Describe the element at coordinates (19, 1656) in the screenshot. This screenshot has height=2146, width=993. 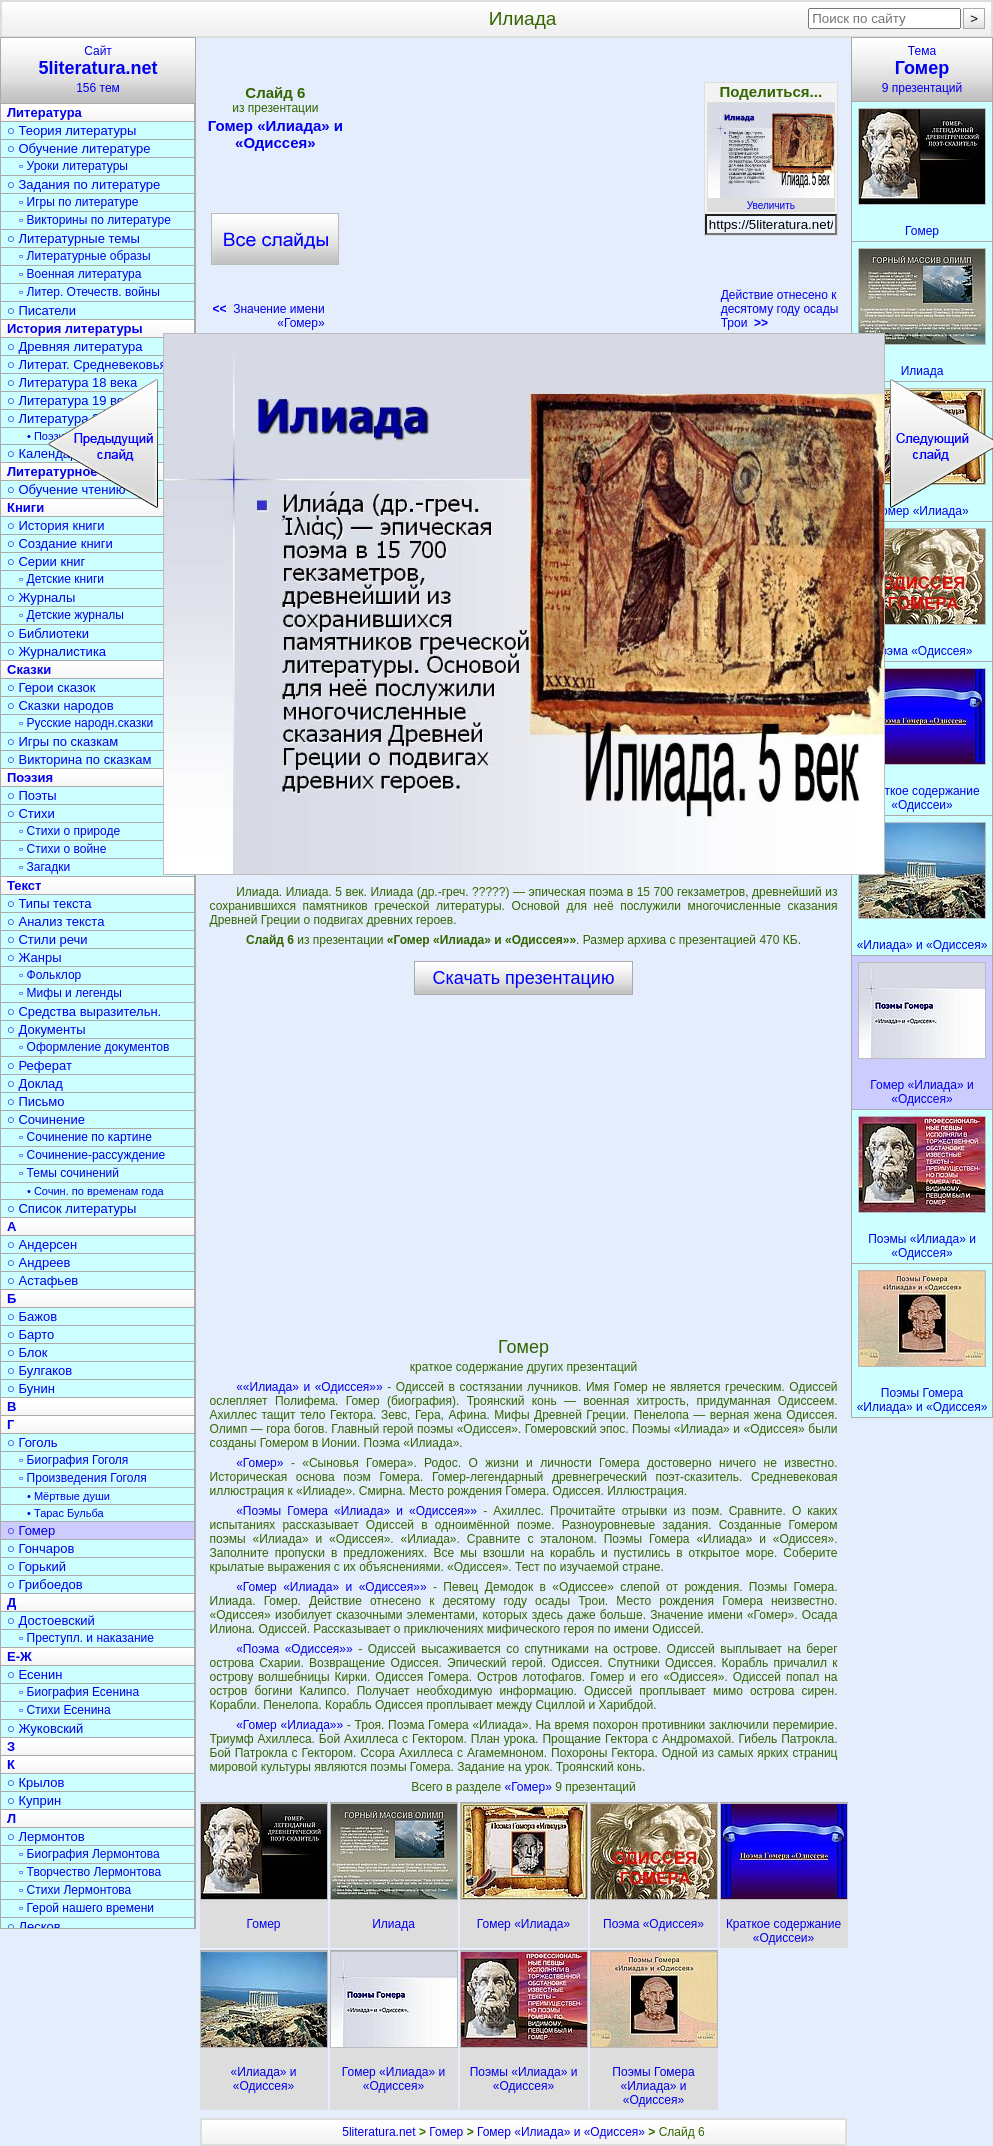
I see `Е-Ж` at that location.